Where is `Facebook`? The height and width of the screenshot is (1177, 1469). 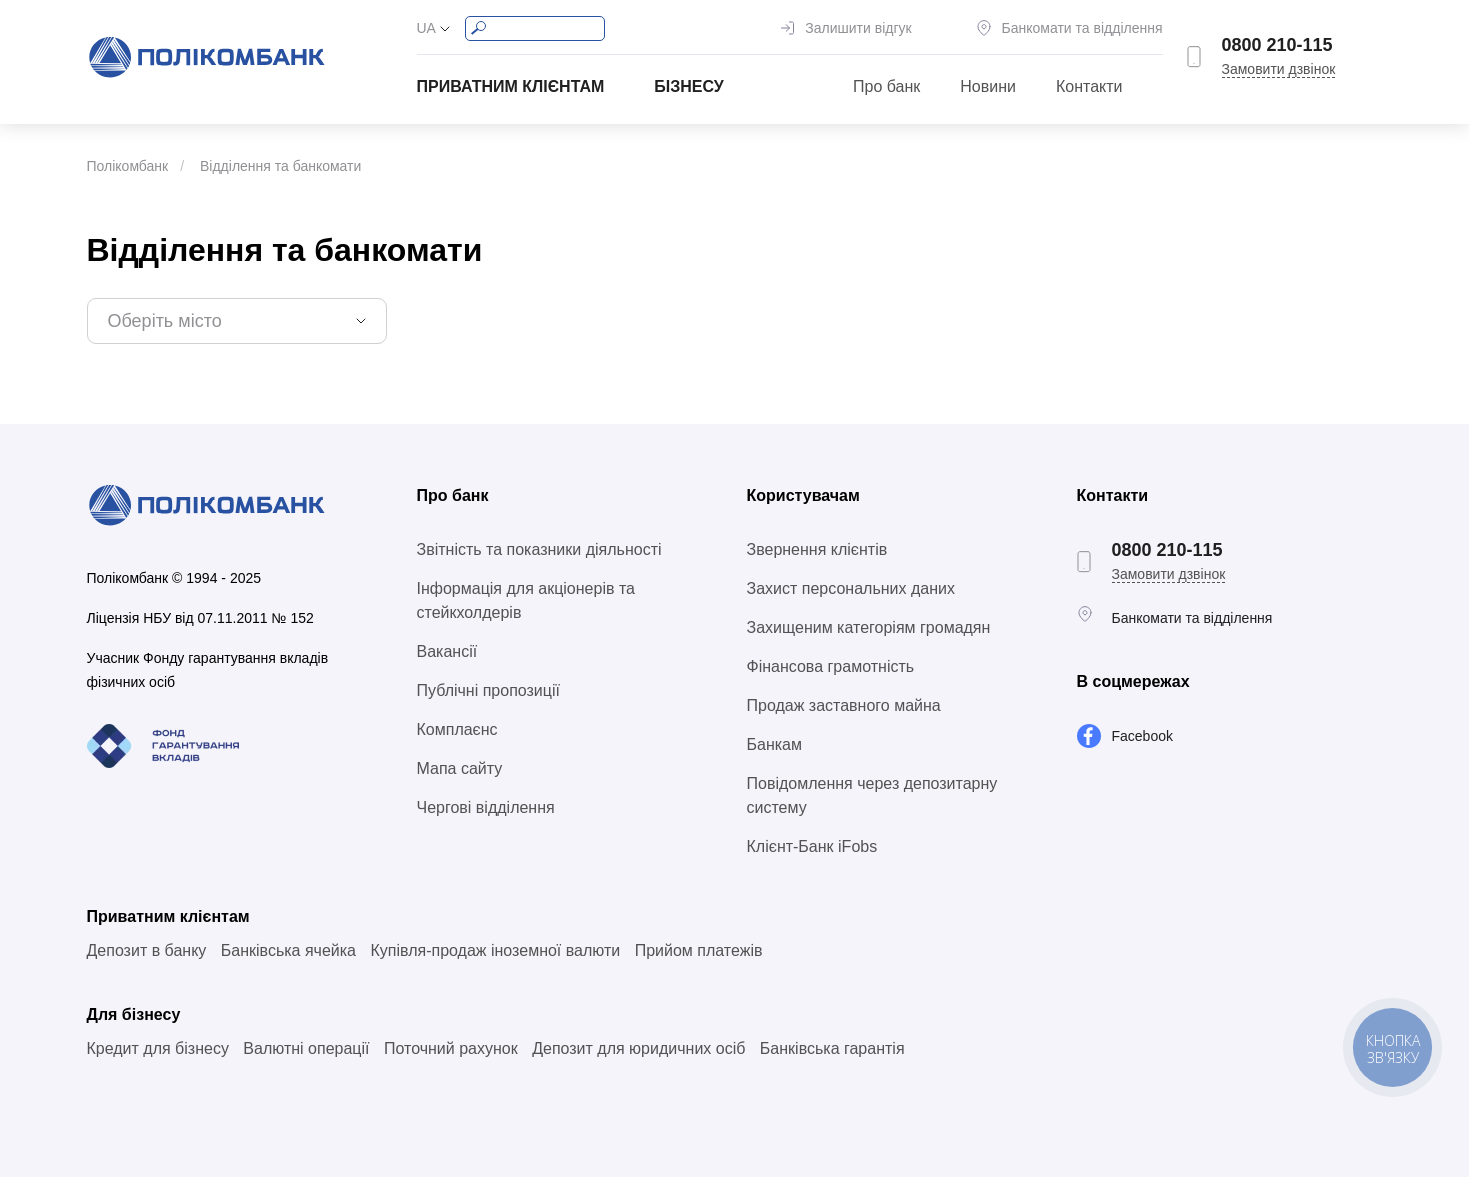
Facebook is located at coordinates (1142, 736).